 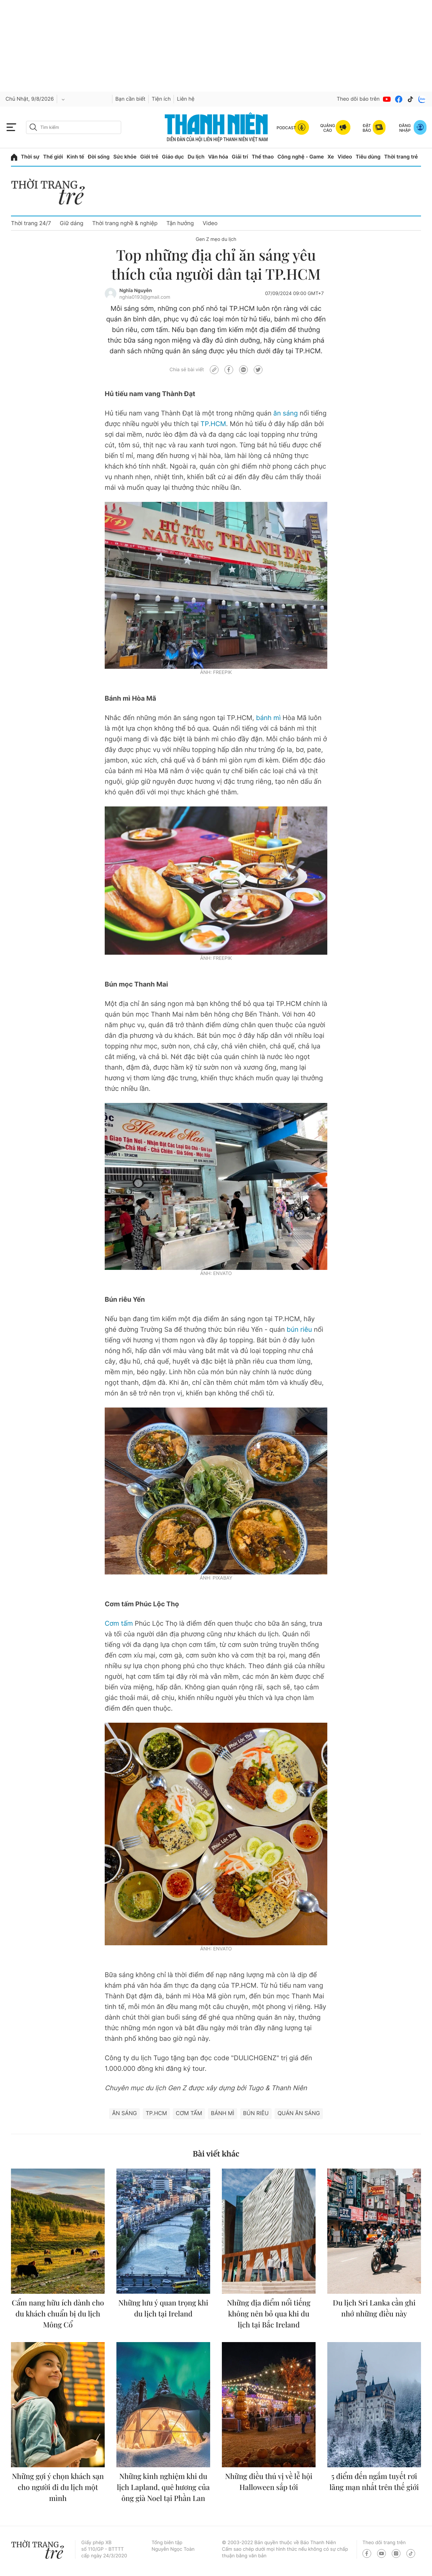 I want to click on Xe, so click(x=331, y=157).